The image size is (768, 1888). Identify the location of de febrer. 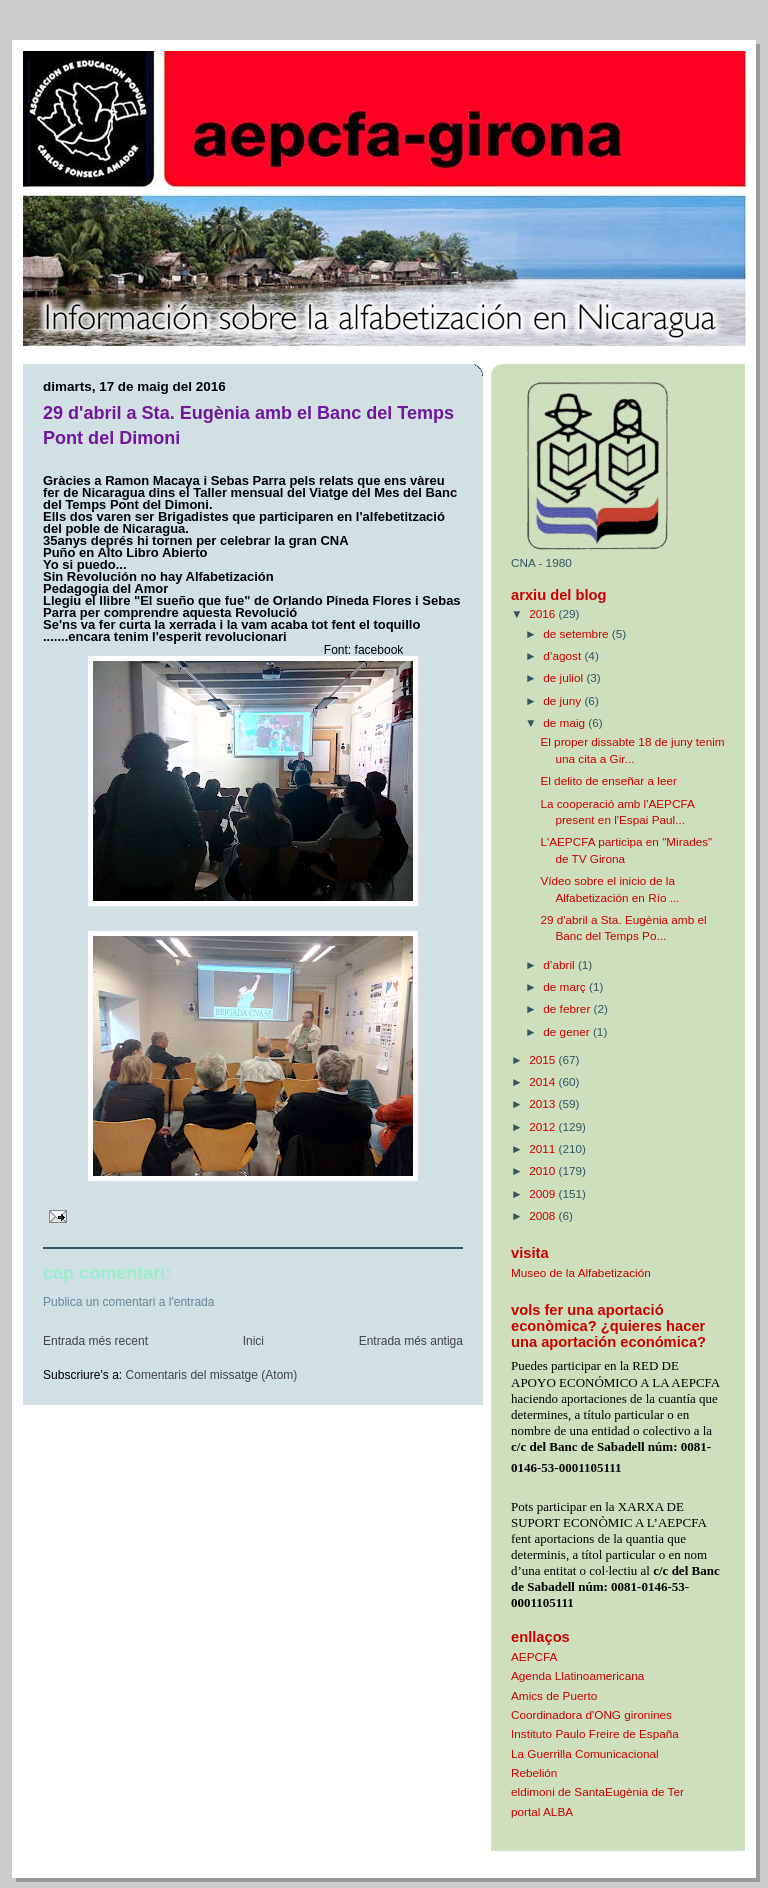
(568, 1008).